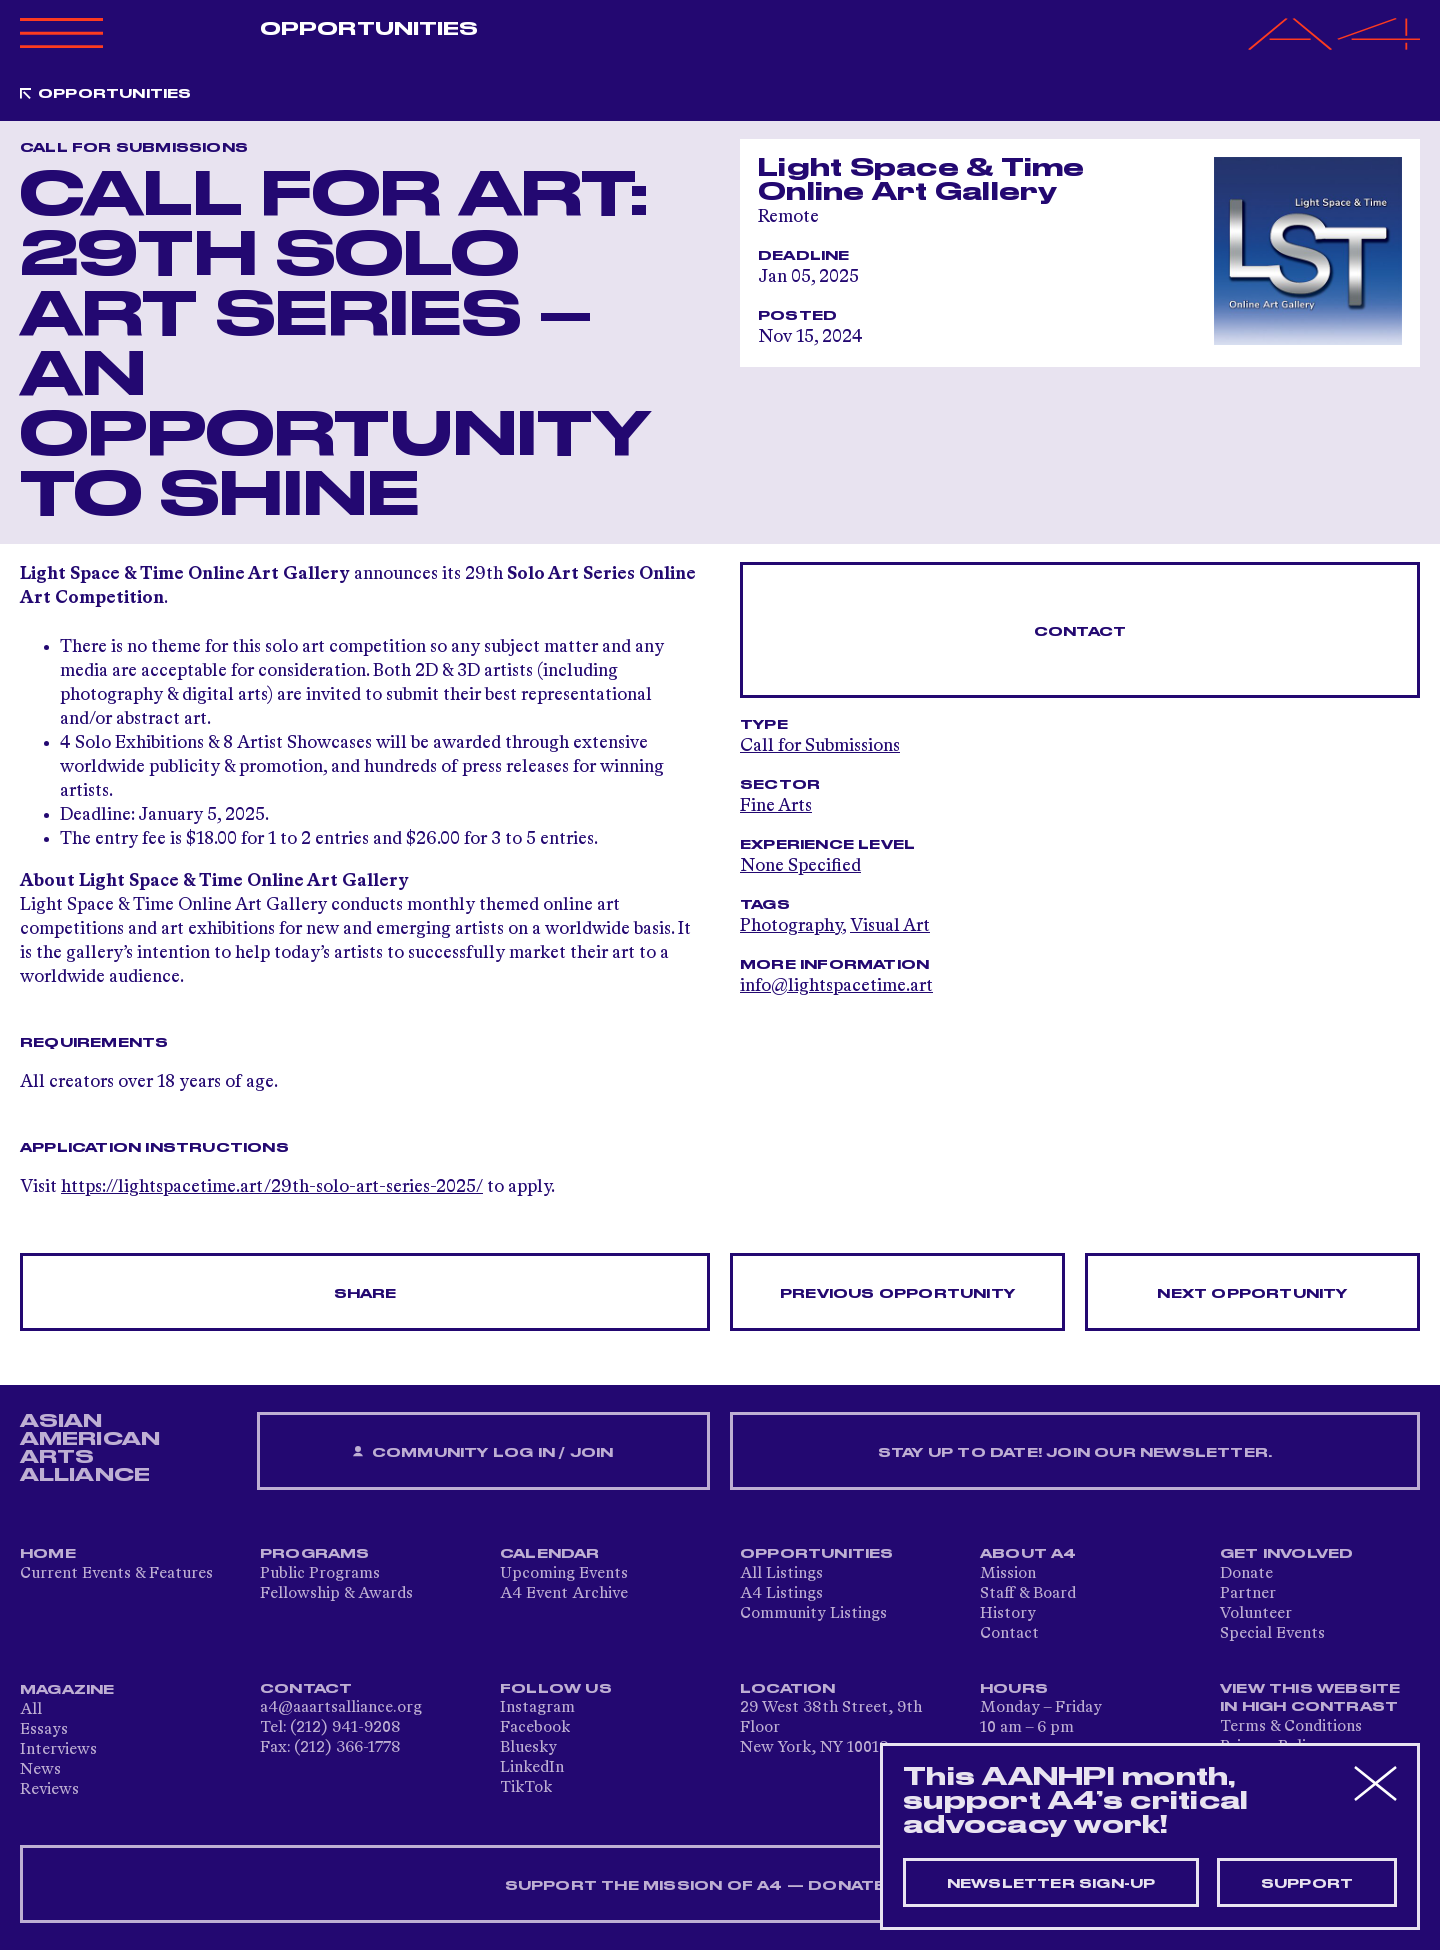 The image size is (1440, 1950). What do you see at coordinates (1286, 1554) in the screenshot?
I see `Get Involved` at bounding box center [1286, 1554].